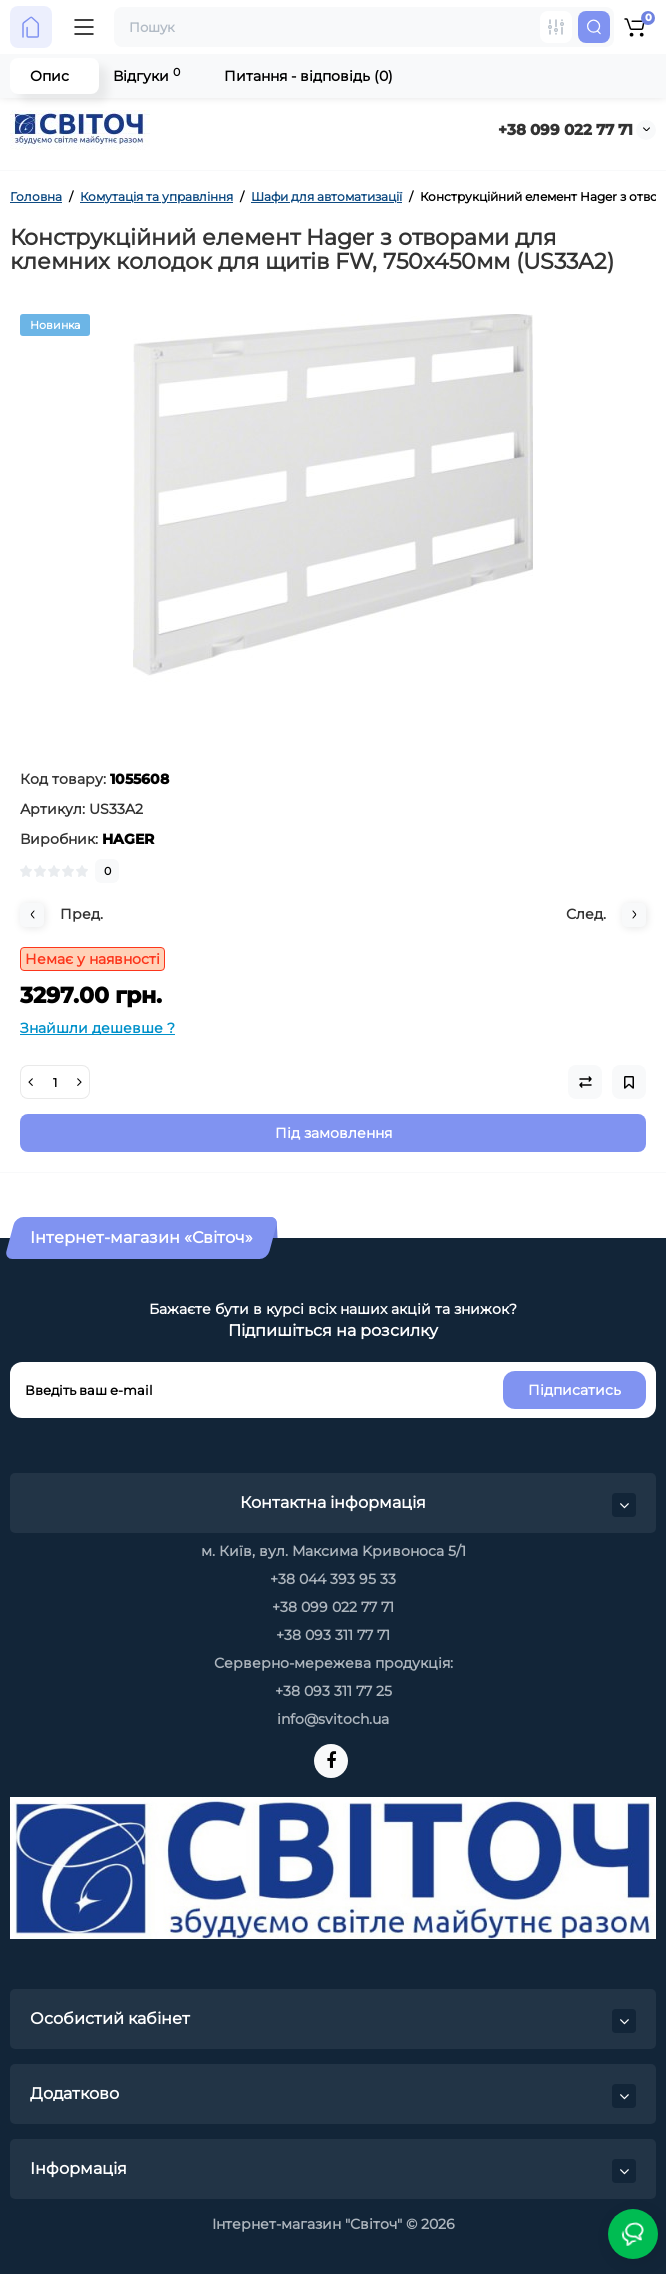  Describe the element at coordinates (308, 76) in the screenshot. I see `Питання - відповідь (0)` at that location.